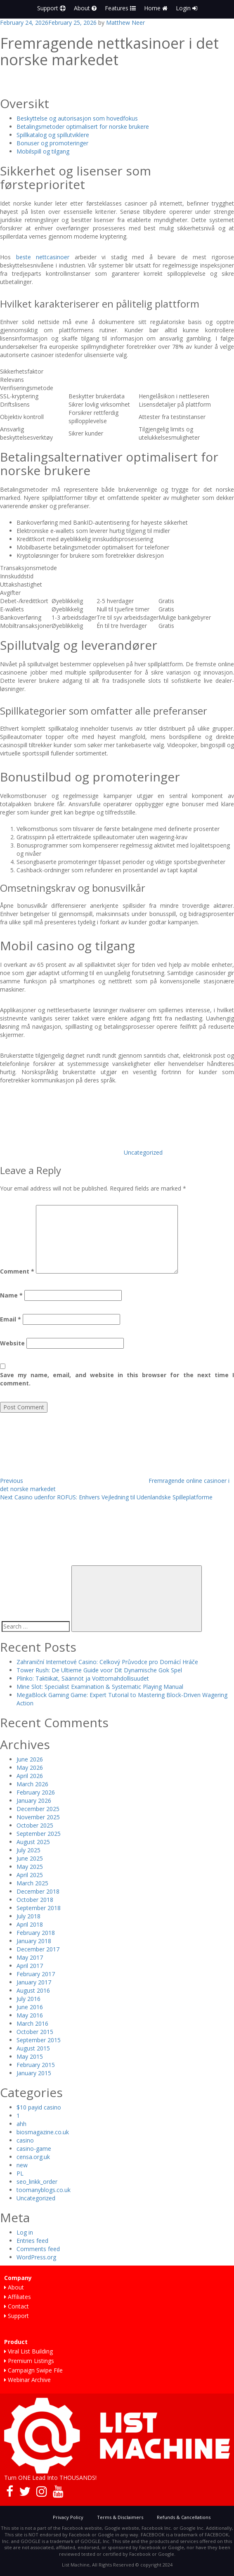  I want to click on Home, so click(156, 8).